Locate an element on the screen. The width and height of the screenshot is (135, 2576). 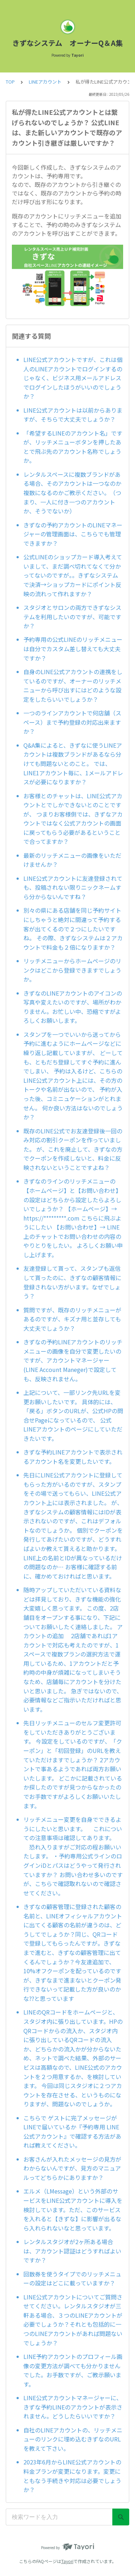
きずなの予約LINEアカウントのリッチメニューの画像を自分で変更したいのですが、アカウントマネージャー(LINE Account Maneger)で設定しても、反映されません。 is located at coordinates (72, 1360).